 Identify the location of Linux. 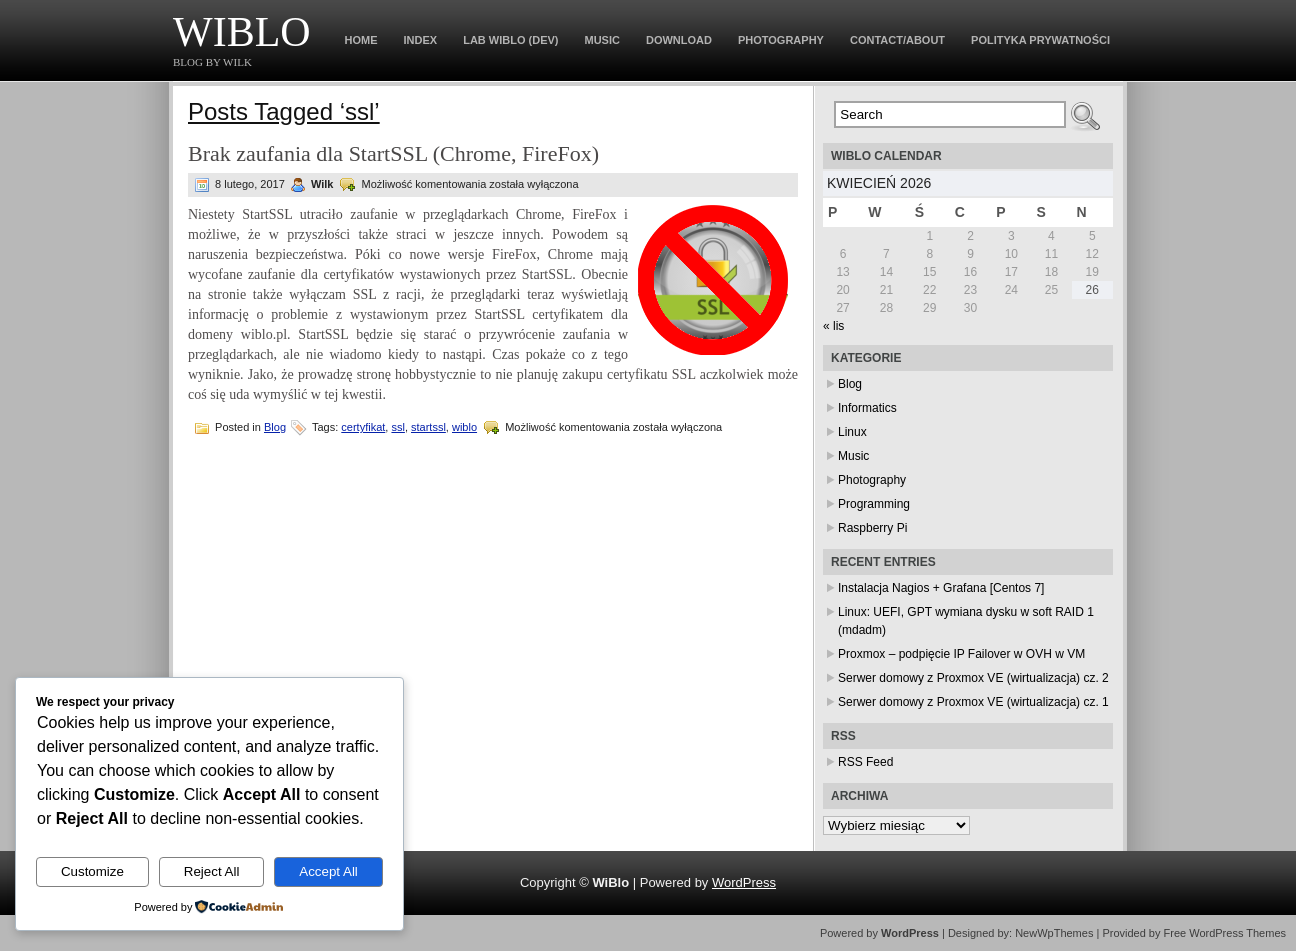
(852, 432).